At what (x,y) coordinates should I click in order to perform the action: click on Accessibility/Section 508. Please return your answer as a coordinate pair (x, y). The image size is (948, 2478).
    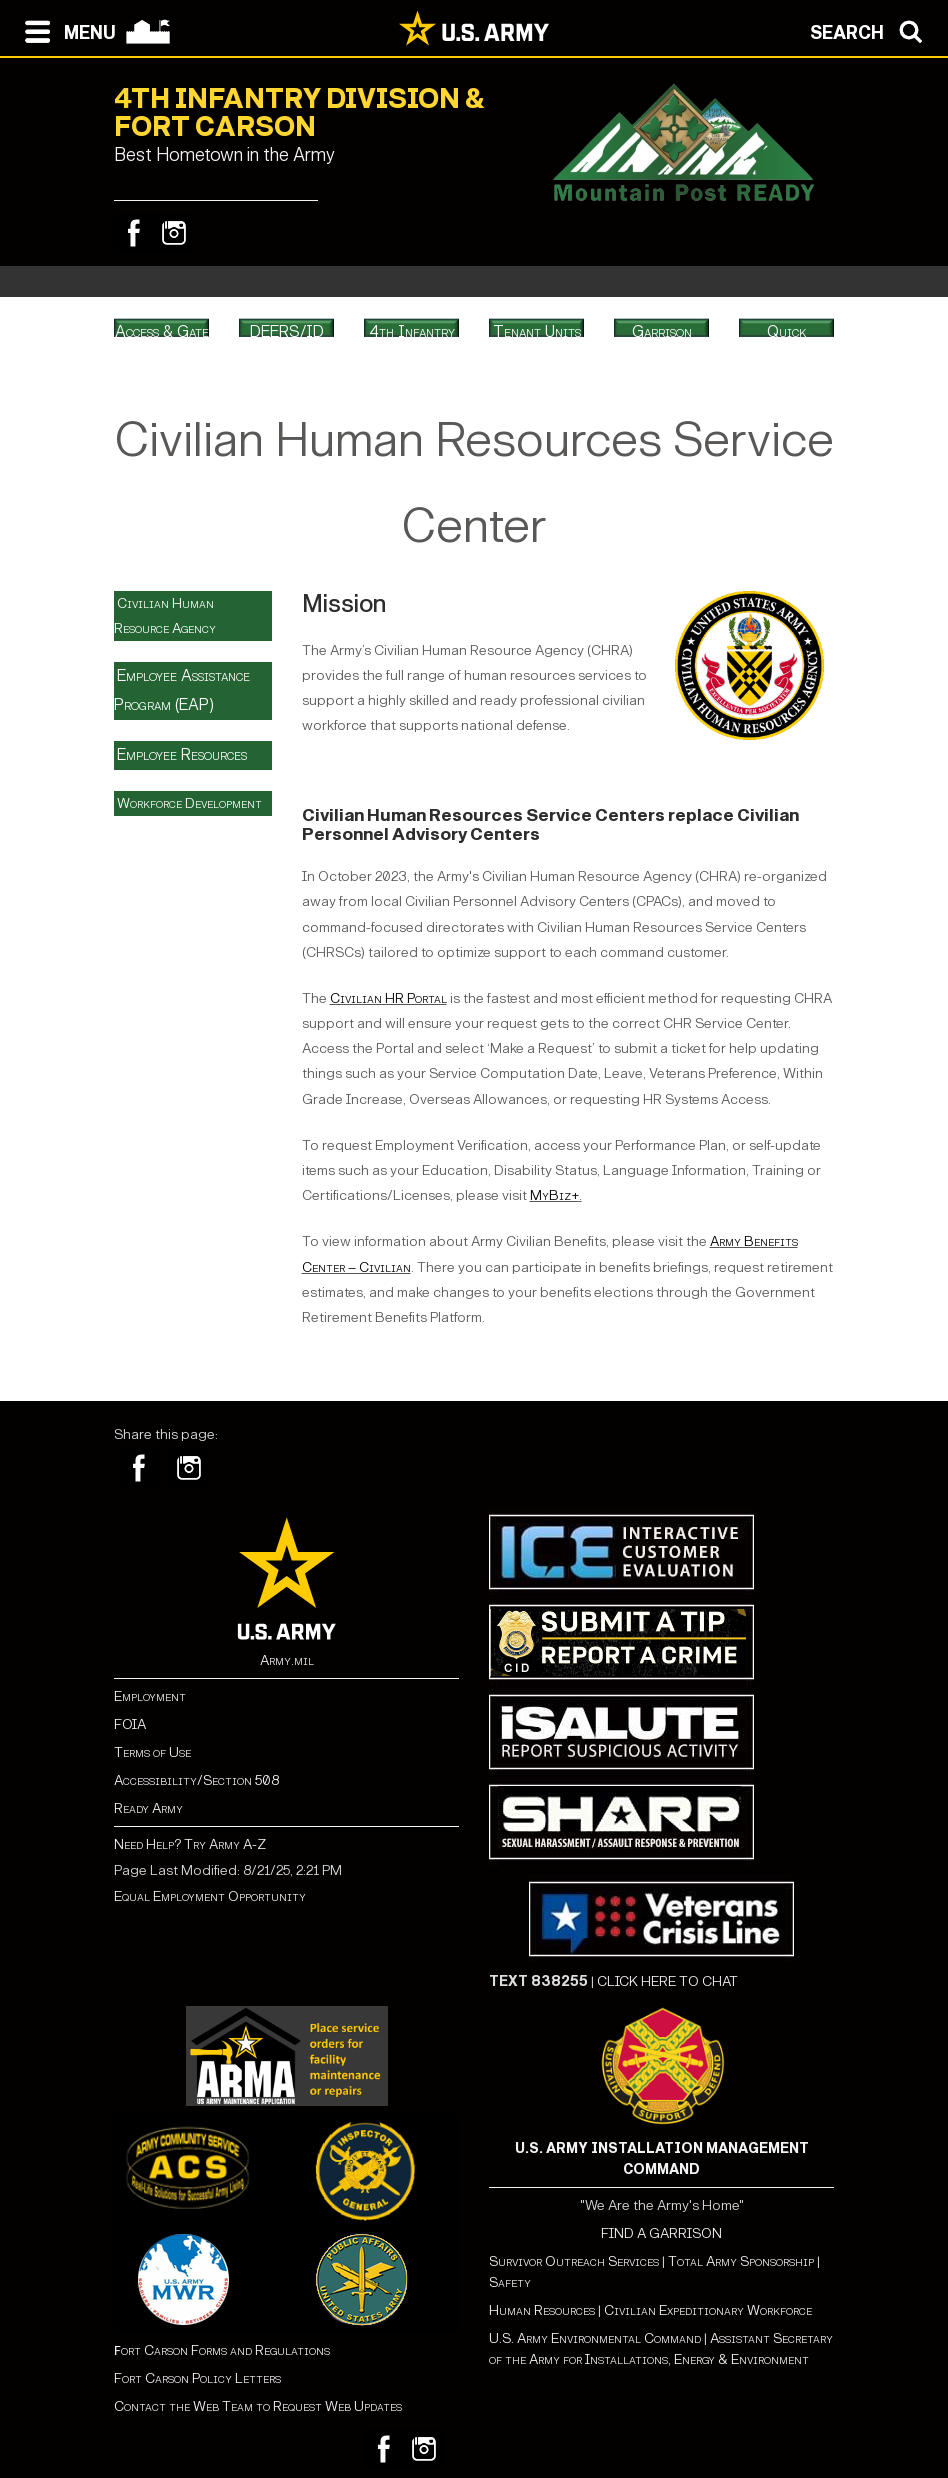
    Looking at the image, I should click on (196, 1780).